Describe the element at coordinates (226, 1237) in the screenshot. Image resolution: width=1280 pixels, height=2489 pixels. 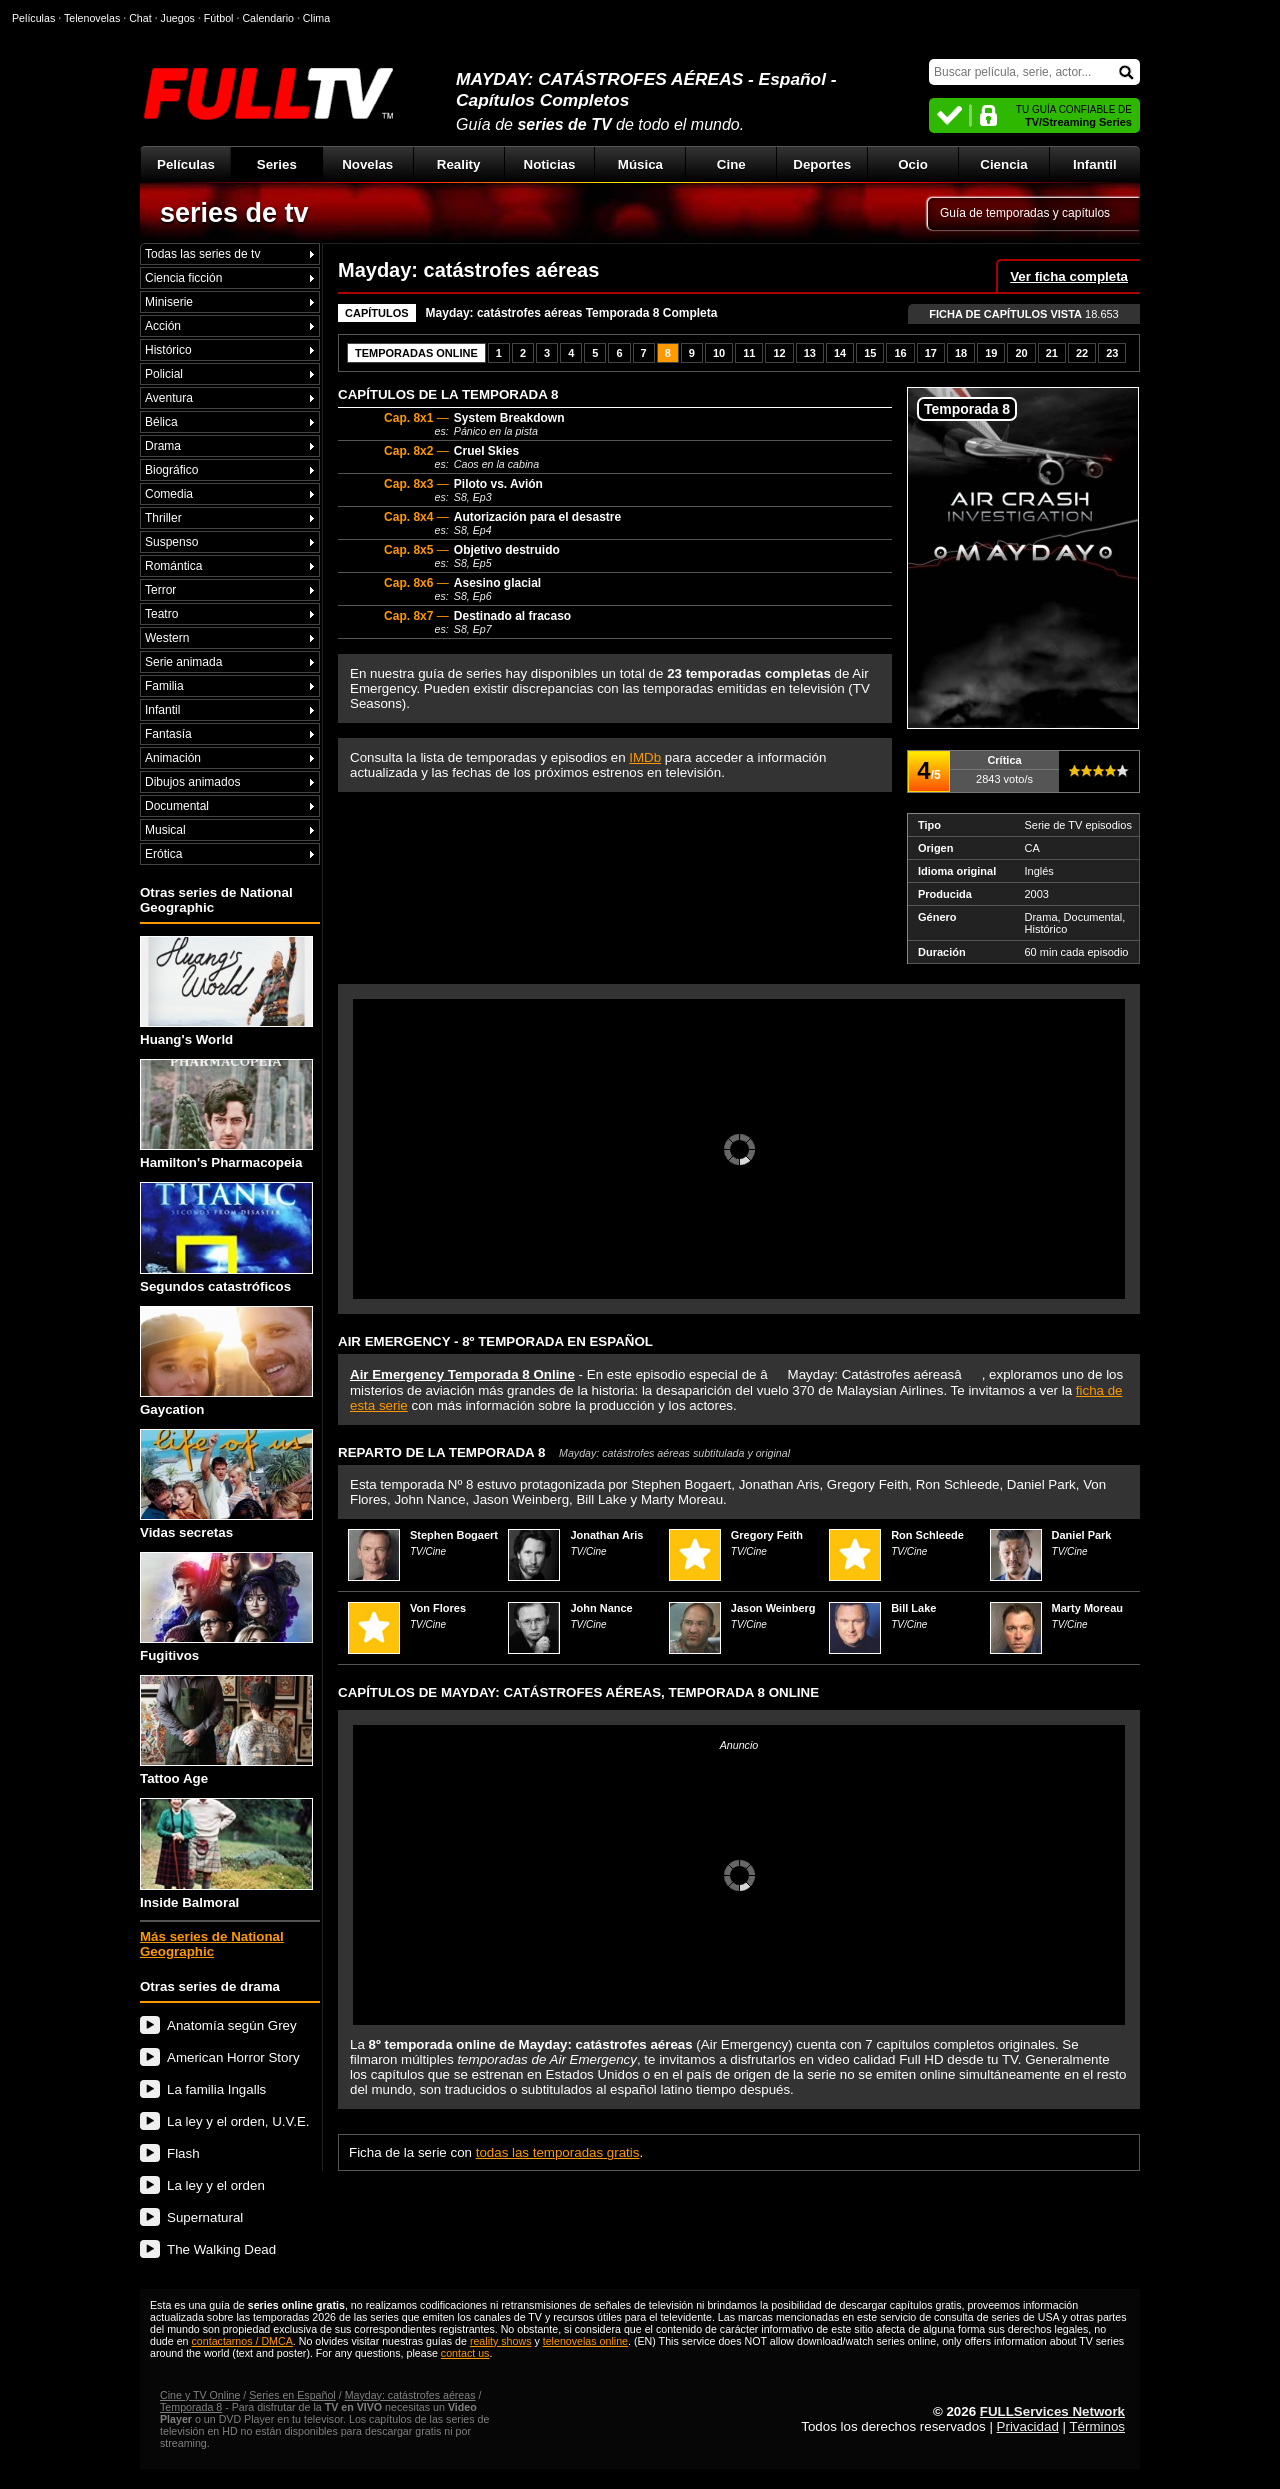
I see `Segundos catastróficos` at that location.